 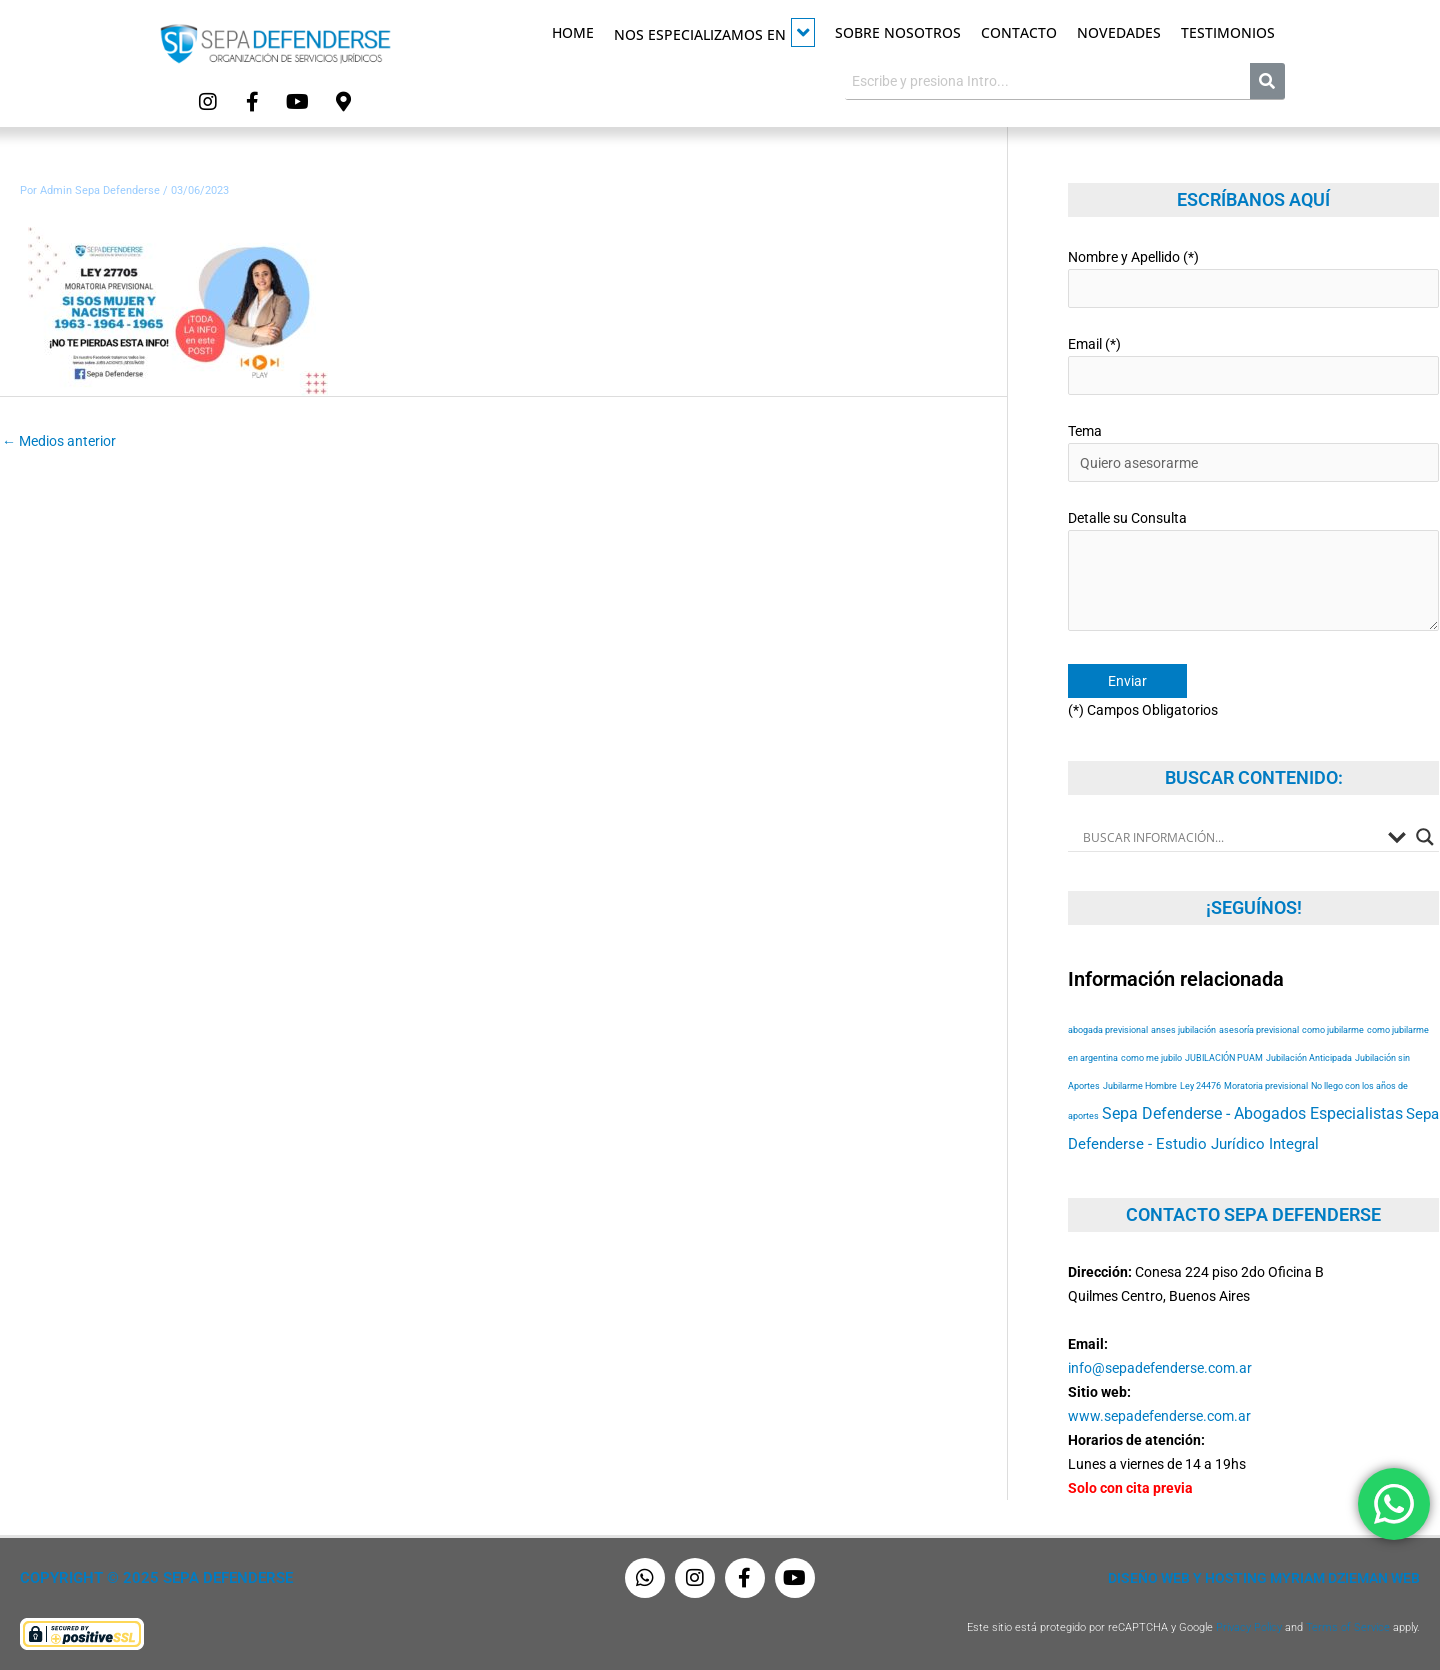 What do you see at coordinates (573, 32) in the screenshot?
I see `Home` at bounding box center [573, 32].